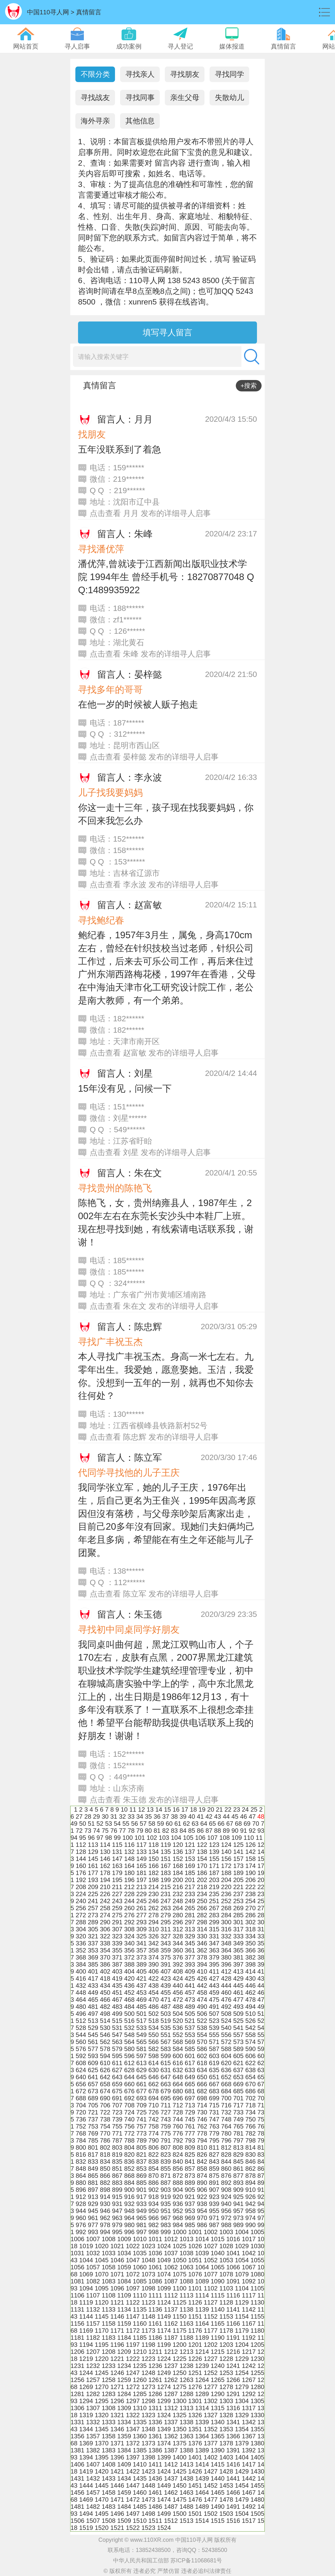 The image size is (335, 2576). What do you see at coordinates (202, 1894) in the screenshot?
I see `234` at bounding box center [202, 1894].